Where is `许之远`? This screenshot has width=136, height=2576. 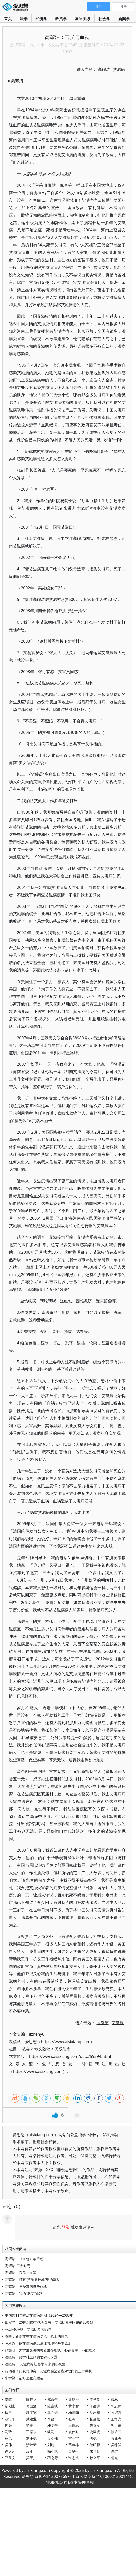 许之远 is located at coordinates (10, 2451).